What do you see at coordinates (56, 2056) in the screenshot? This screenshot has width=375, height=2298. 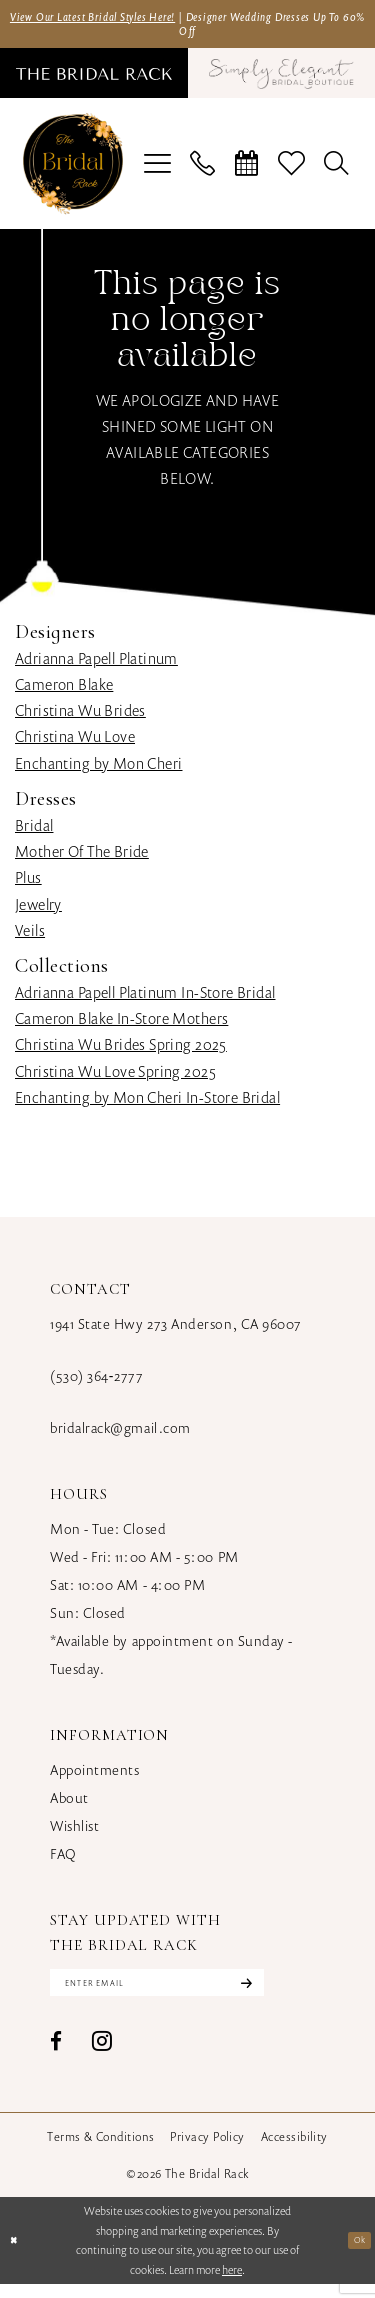 I see `[Visit our Facebook - Opens in new tab]` at bounding box center [56, 2056].